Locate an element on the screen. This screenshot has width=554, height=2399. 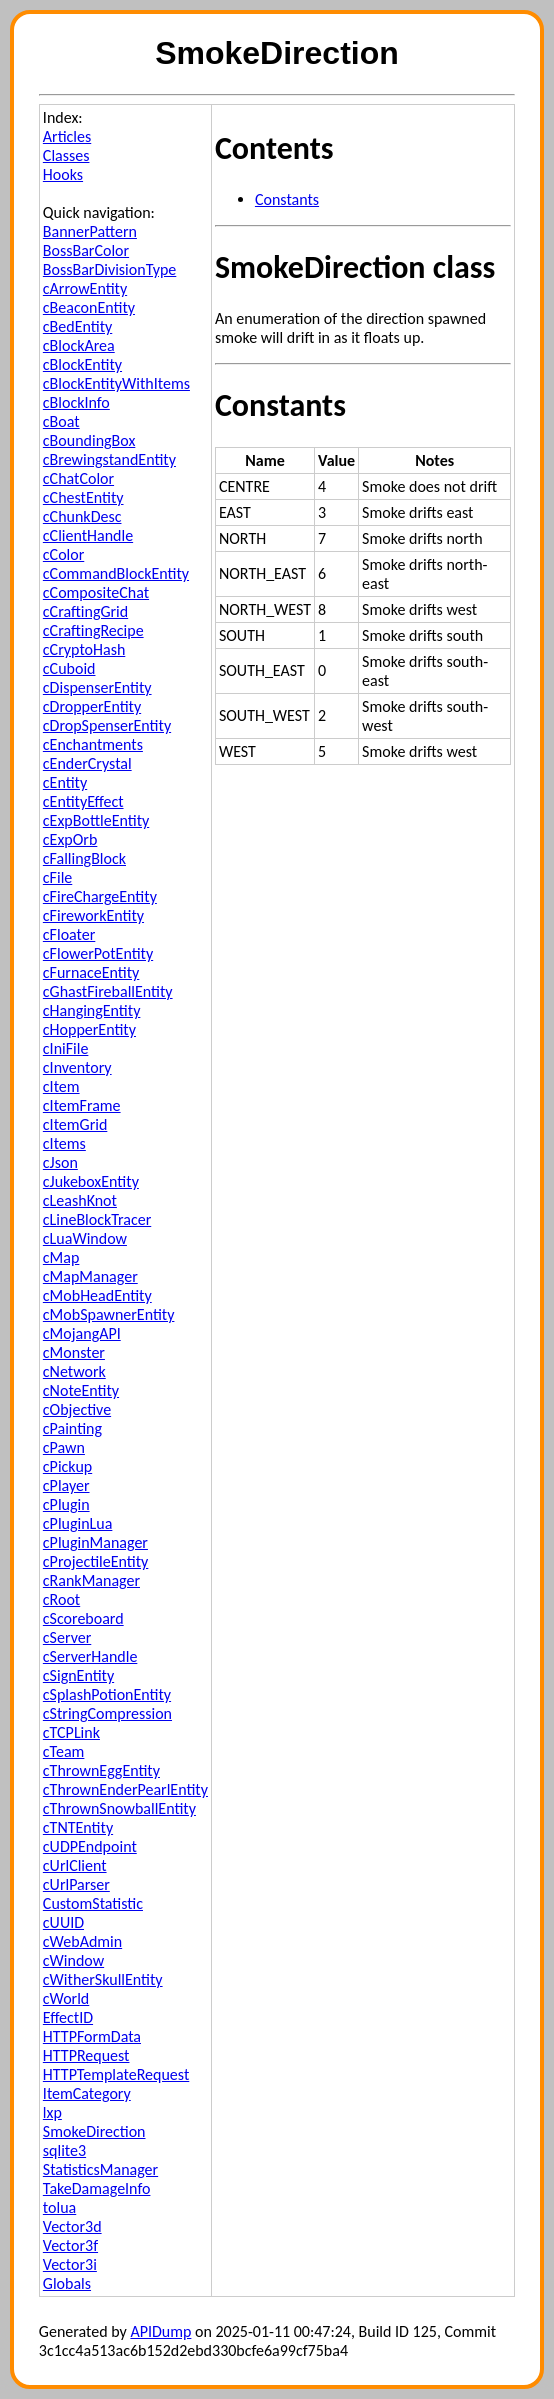
BossBarDivisionType is located at coordinates (109, 269).